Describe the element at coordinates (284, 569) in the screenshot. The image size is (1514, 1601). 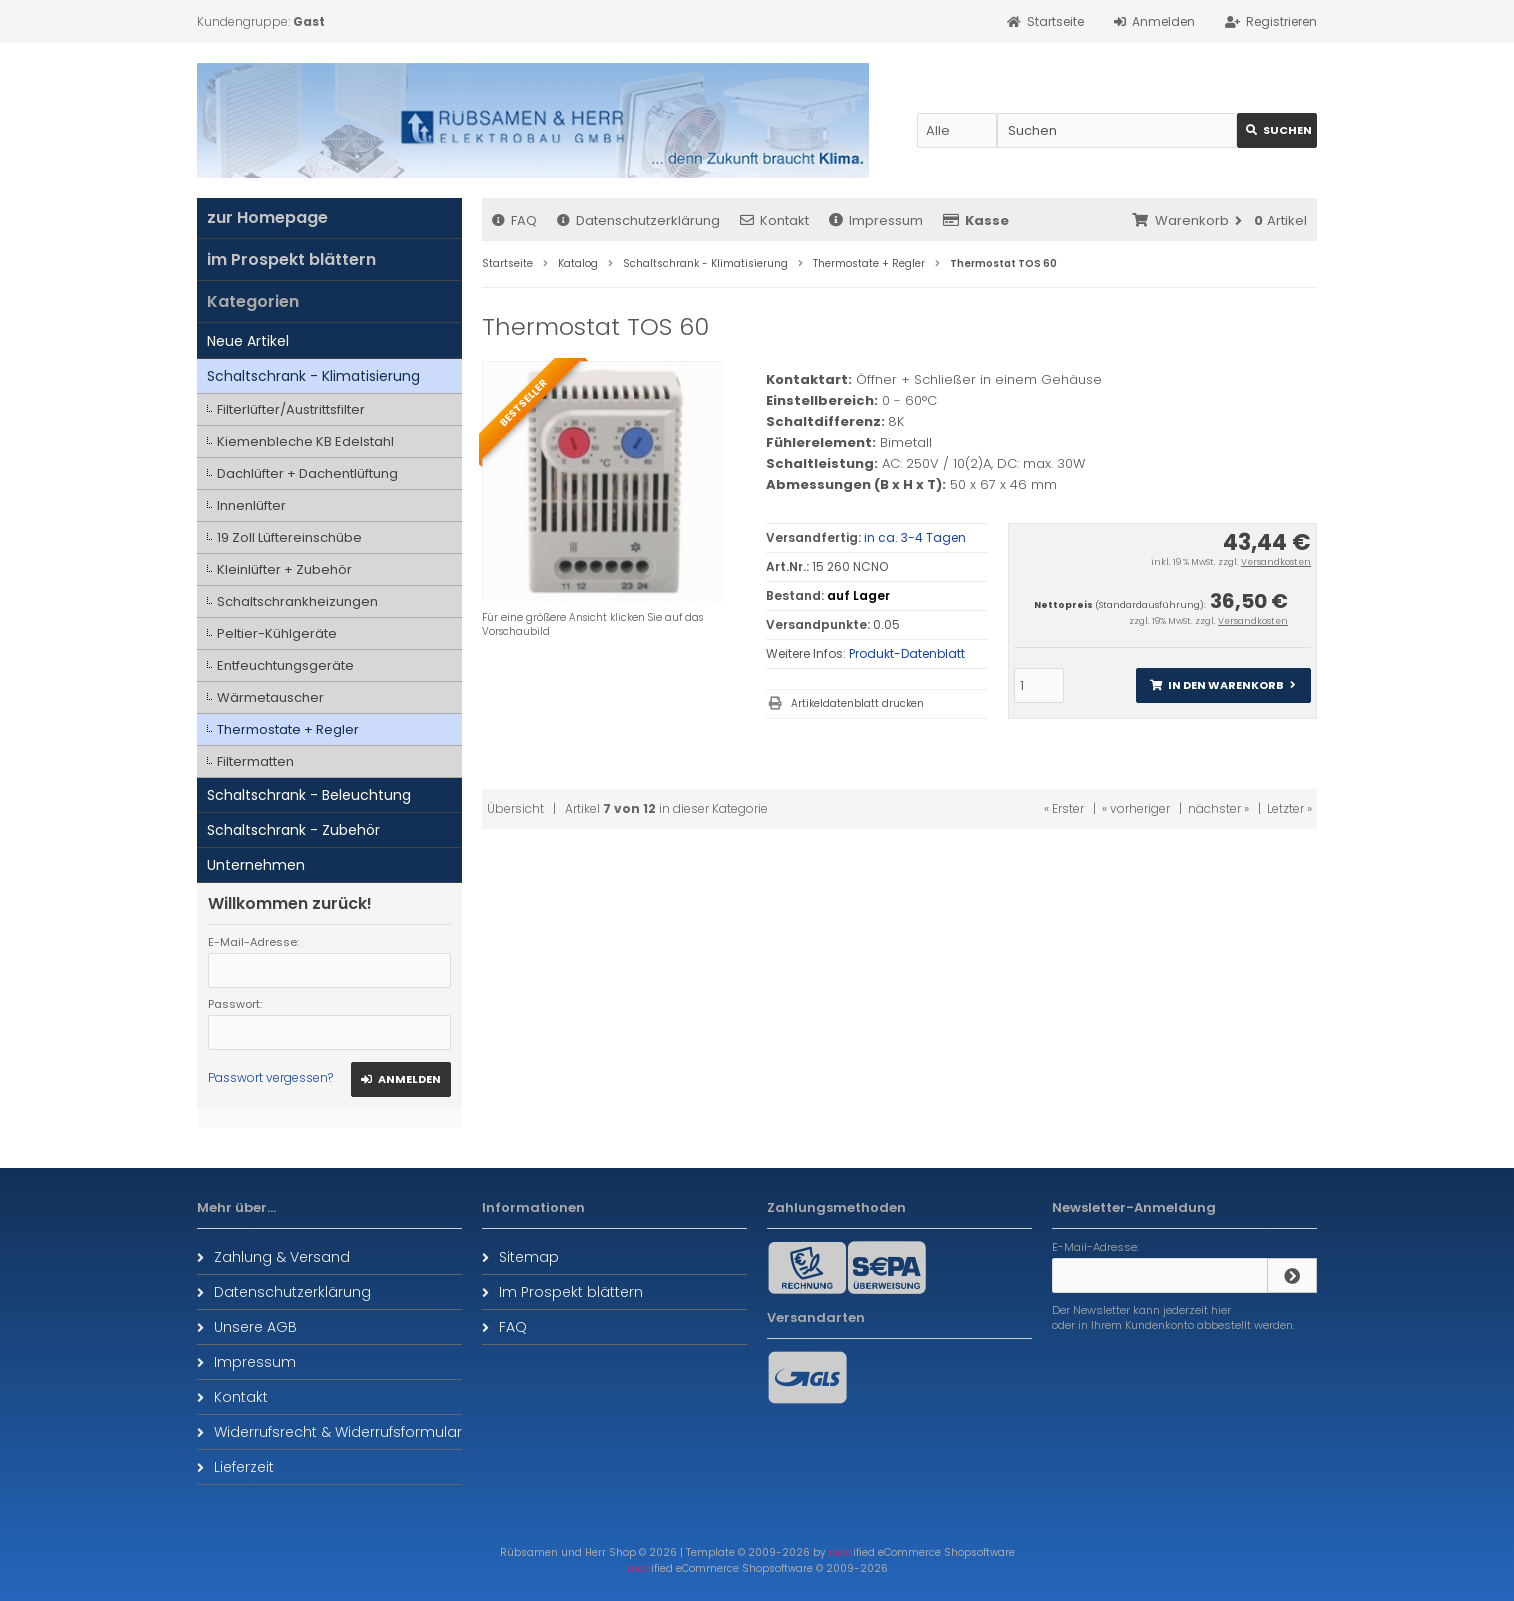
I see `Kleinlüfter + Zubehör` at that location.